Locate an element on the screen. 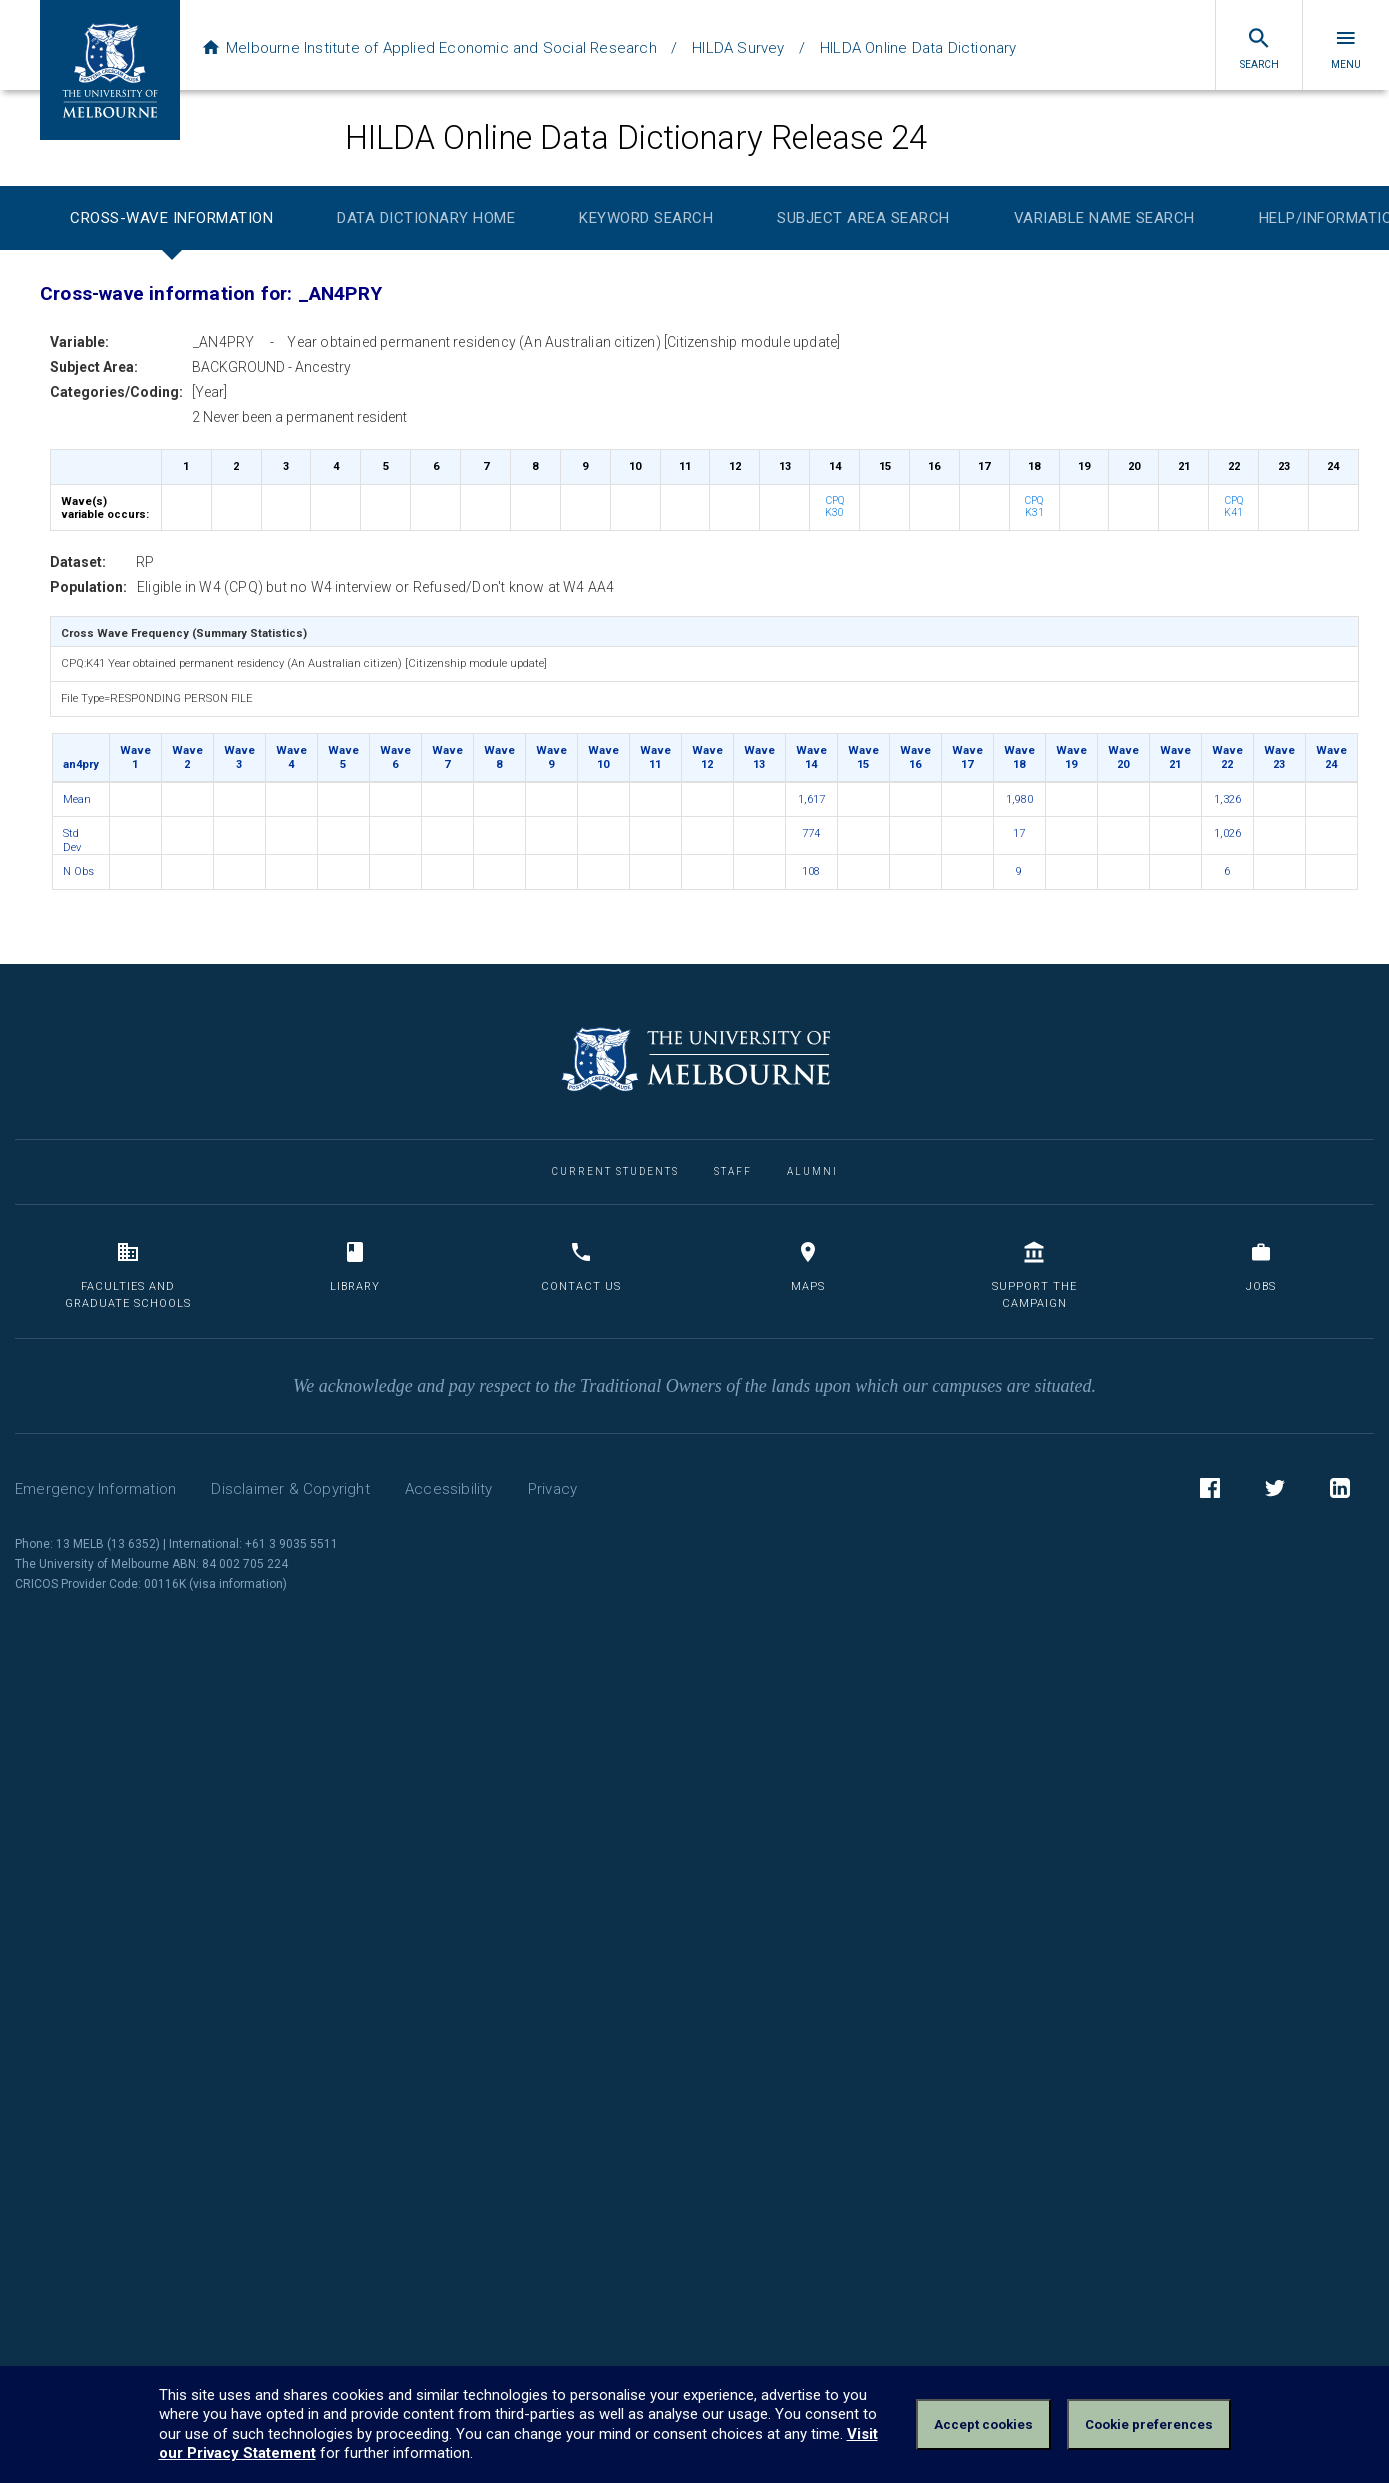 Image resolution: width=1389 pixels, height=2483 pixels. Disclaimer & Copyright is located at coordinates (290, 1489).